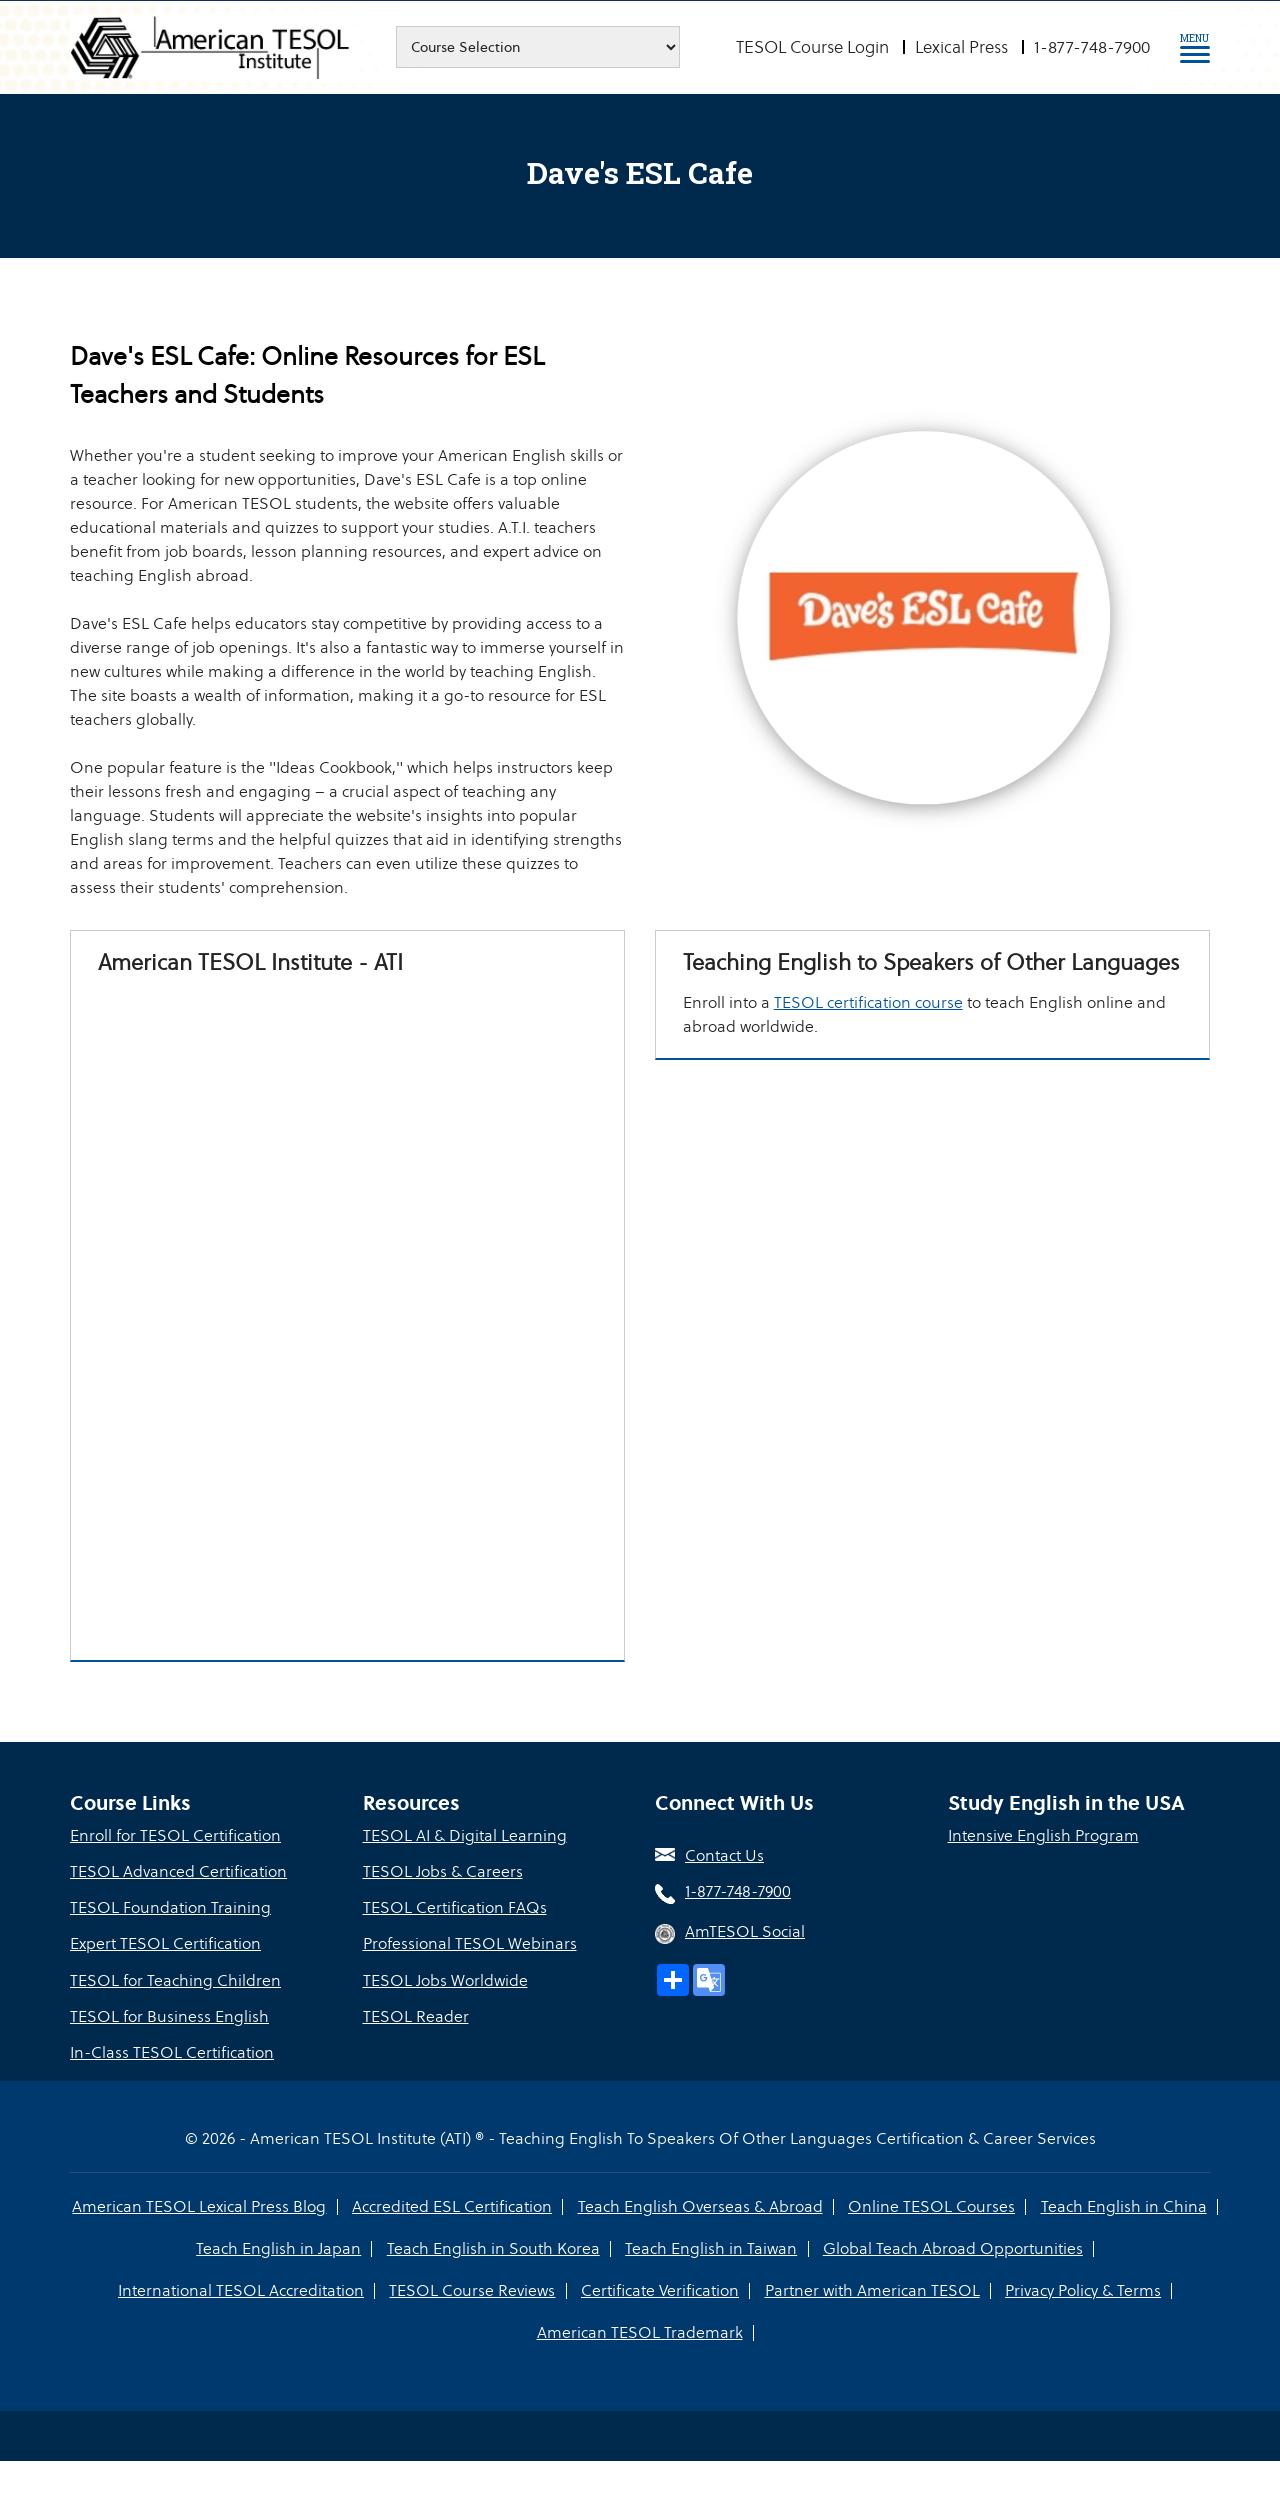  What do you see at coordinates (455, 1909) in the screenshot?
I see `TESOL Certification FAQs` at bounding box center [455, 1909].